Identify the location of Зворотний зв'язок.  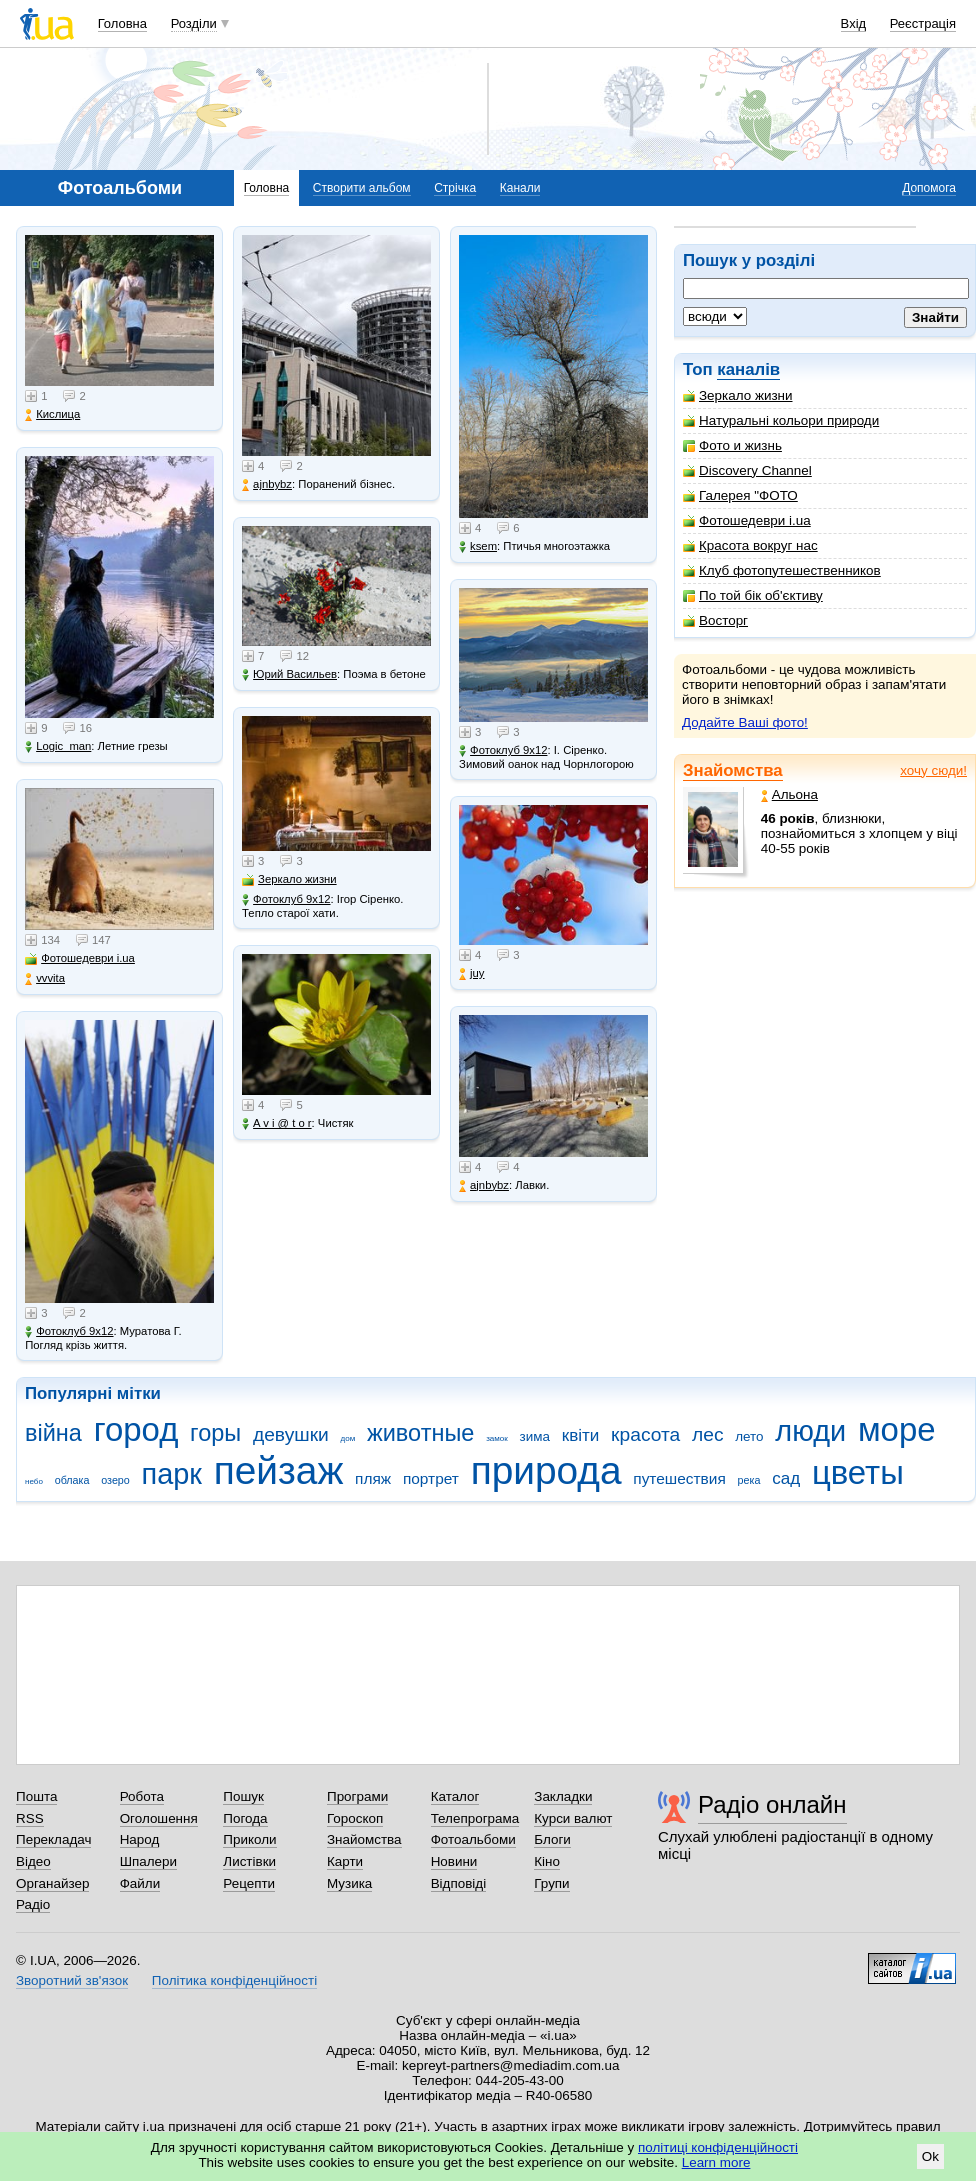
(72, 1980).